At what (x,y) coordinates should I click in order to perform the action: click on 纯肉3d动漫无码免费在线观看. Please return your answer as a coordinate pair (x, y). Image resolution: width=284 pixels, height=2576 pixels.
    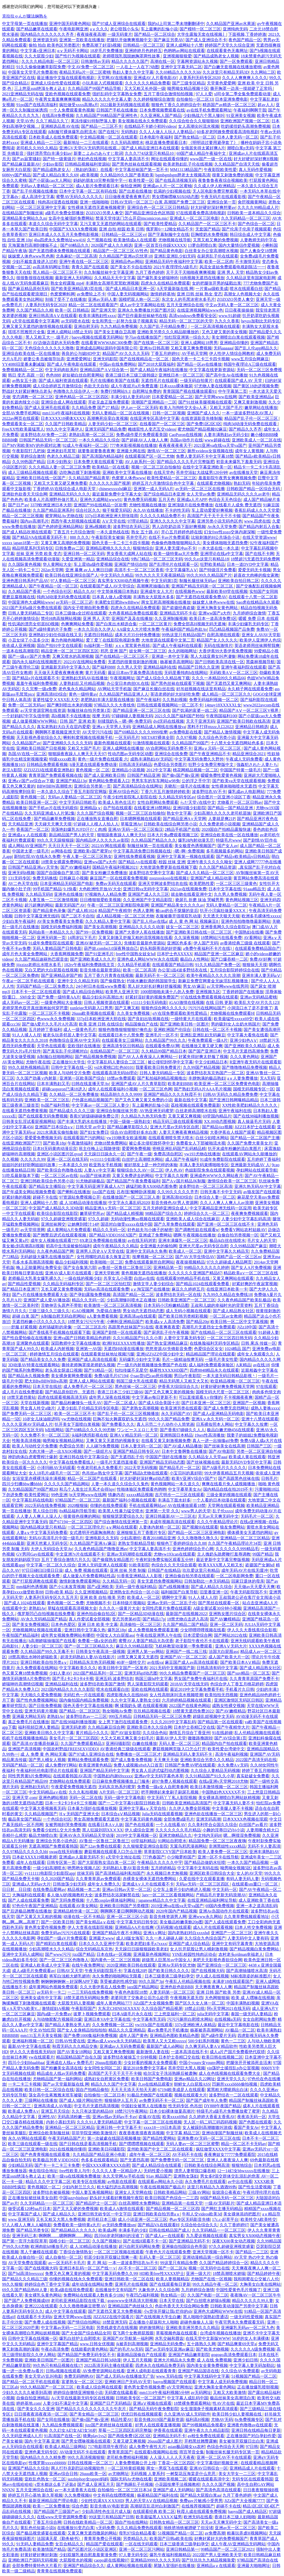
    Looking at the image, I should click on (250, 424).